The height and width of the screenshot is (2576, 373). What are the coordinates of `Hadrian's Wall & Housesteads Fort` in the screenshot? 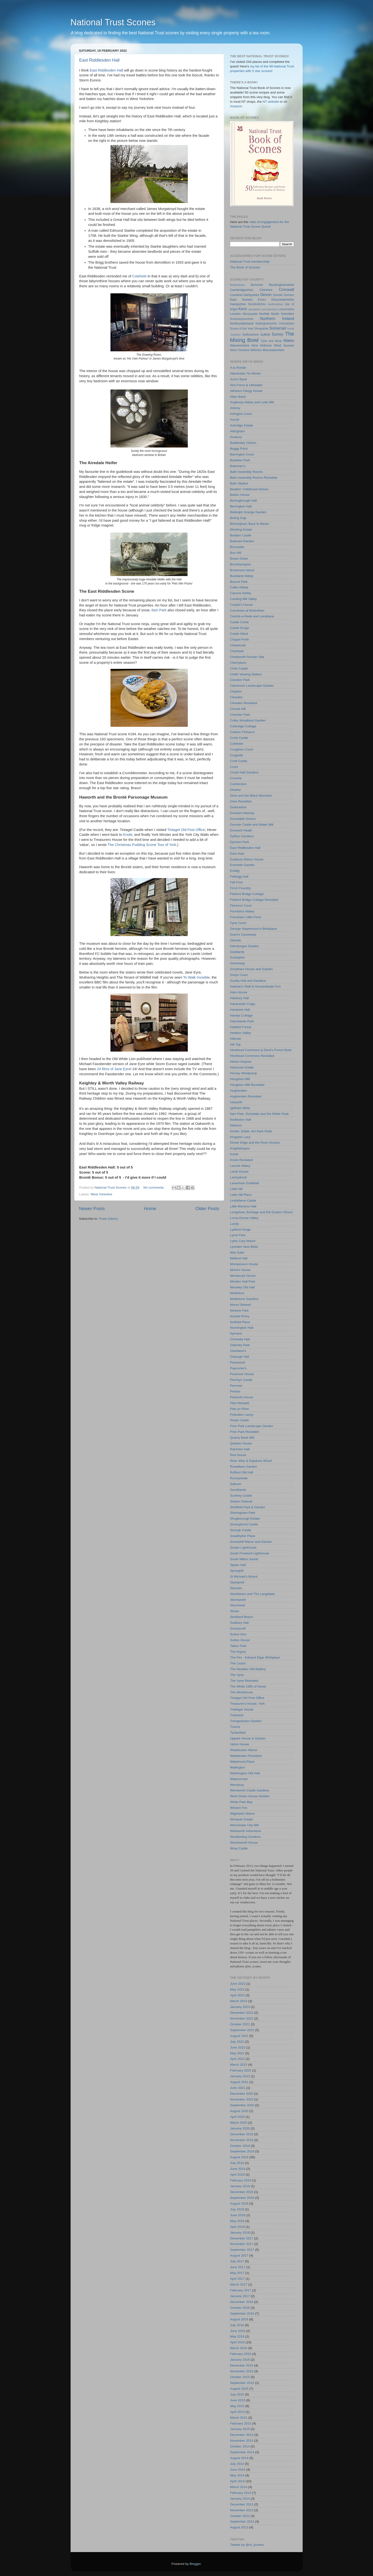 It's located at (255, 986).